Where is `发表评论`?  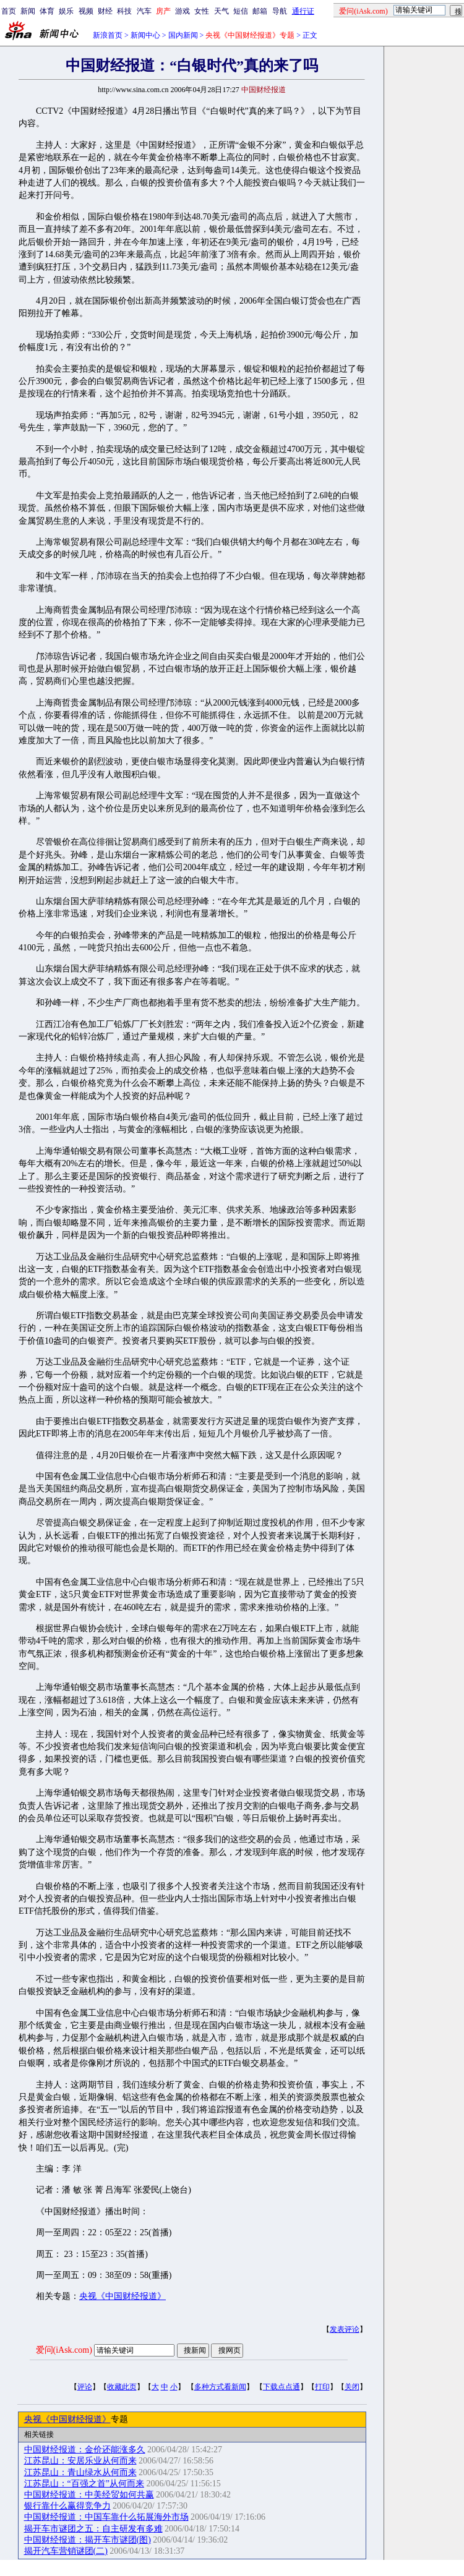 发表评论 is located at coordinates (344, 2329).